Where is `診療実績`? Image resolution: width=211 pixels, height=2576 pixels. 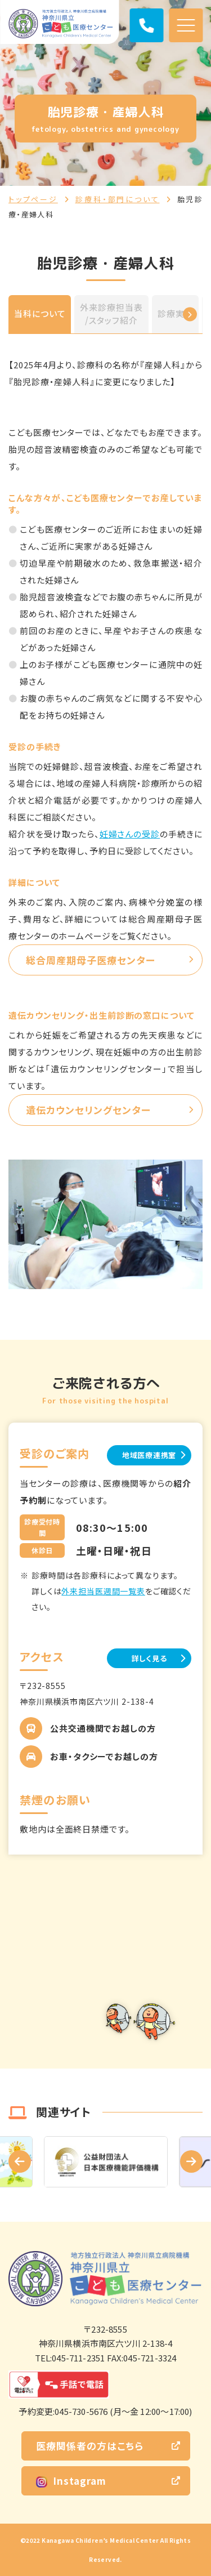
診療実績 is located at coordinates (176, 313).